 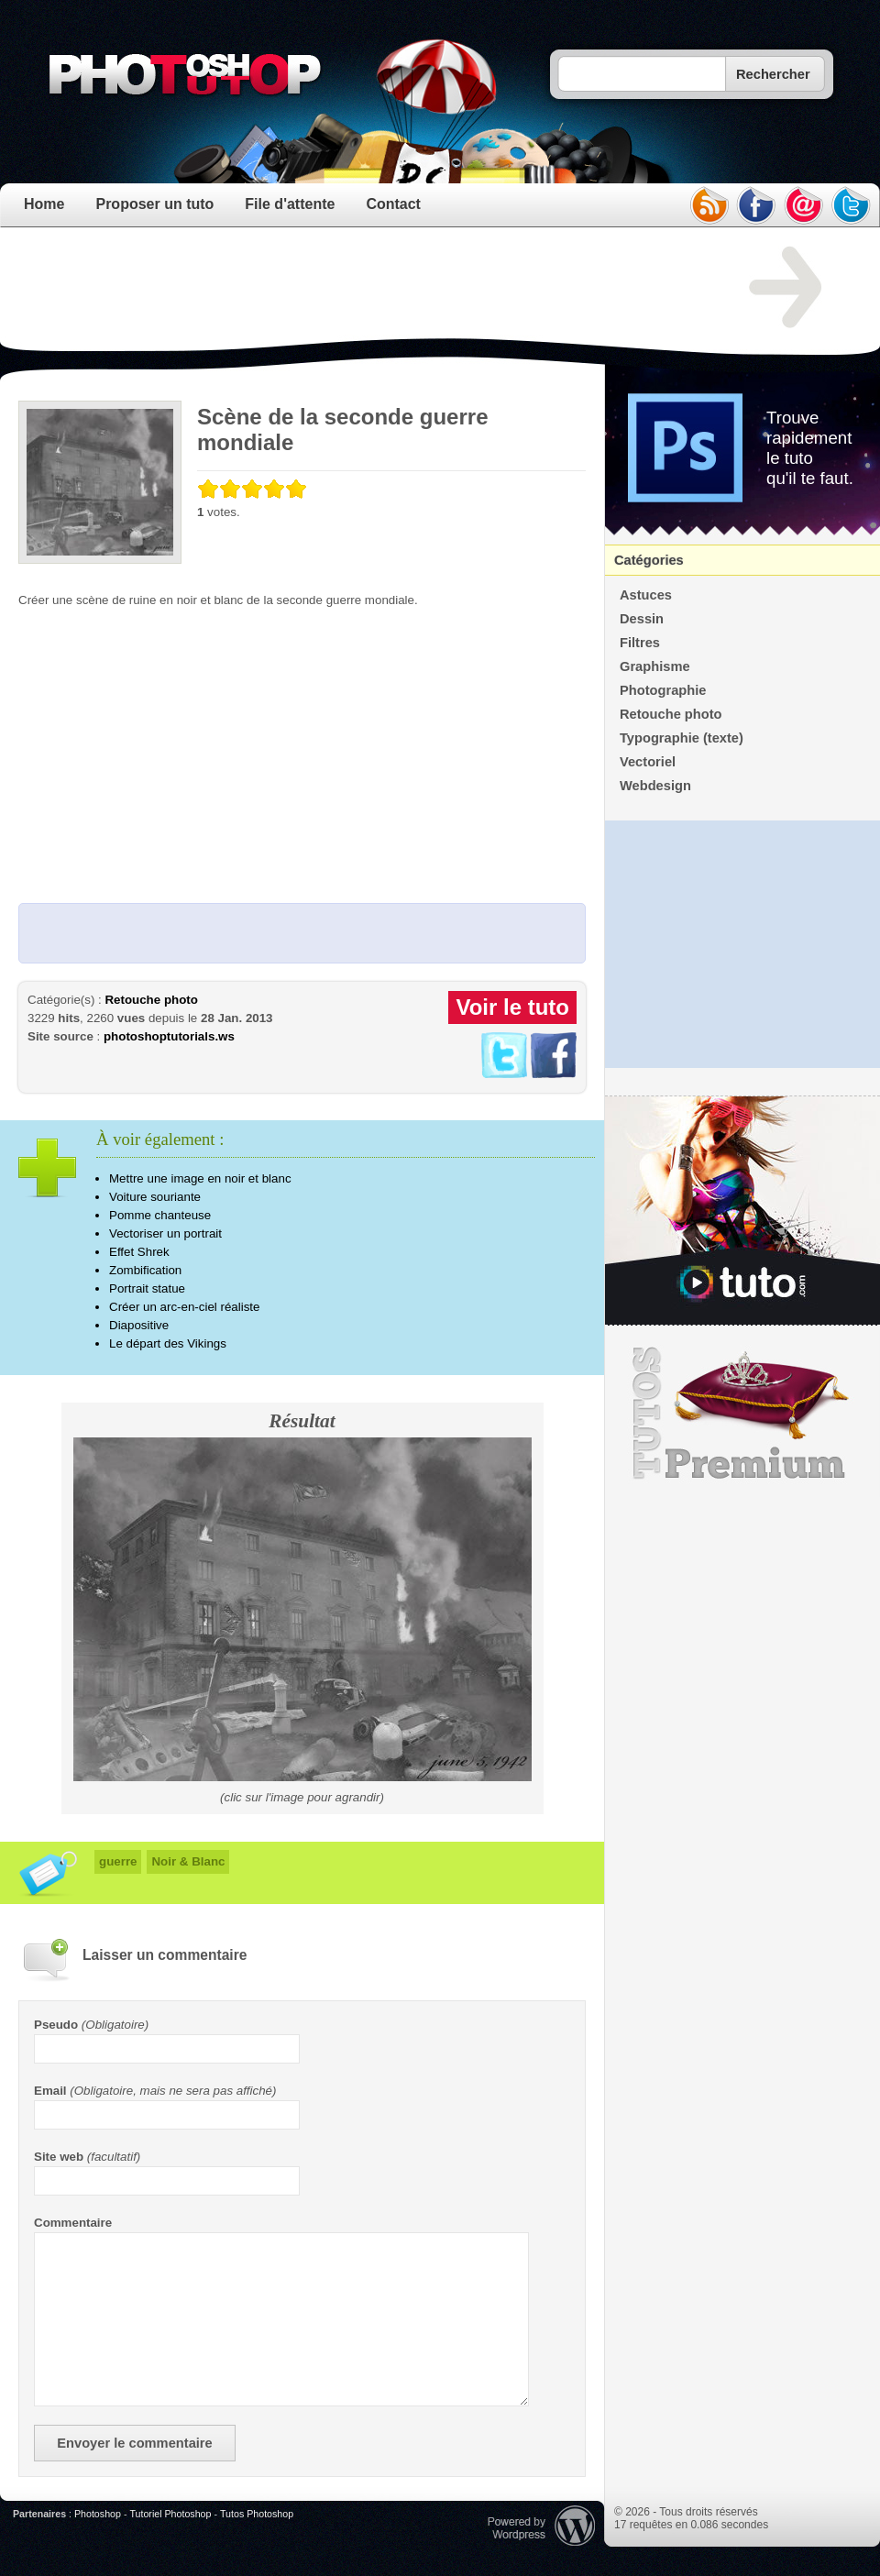 I want to click on [Advertisement], so click(x=352, y=288).